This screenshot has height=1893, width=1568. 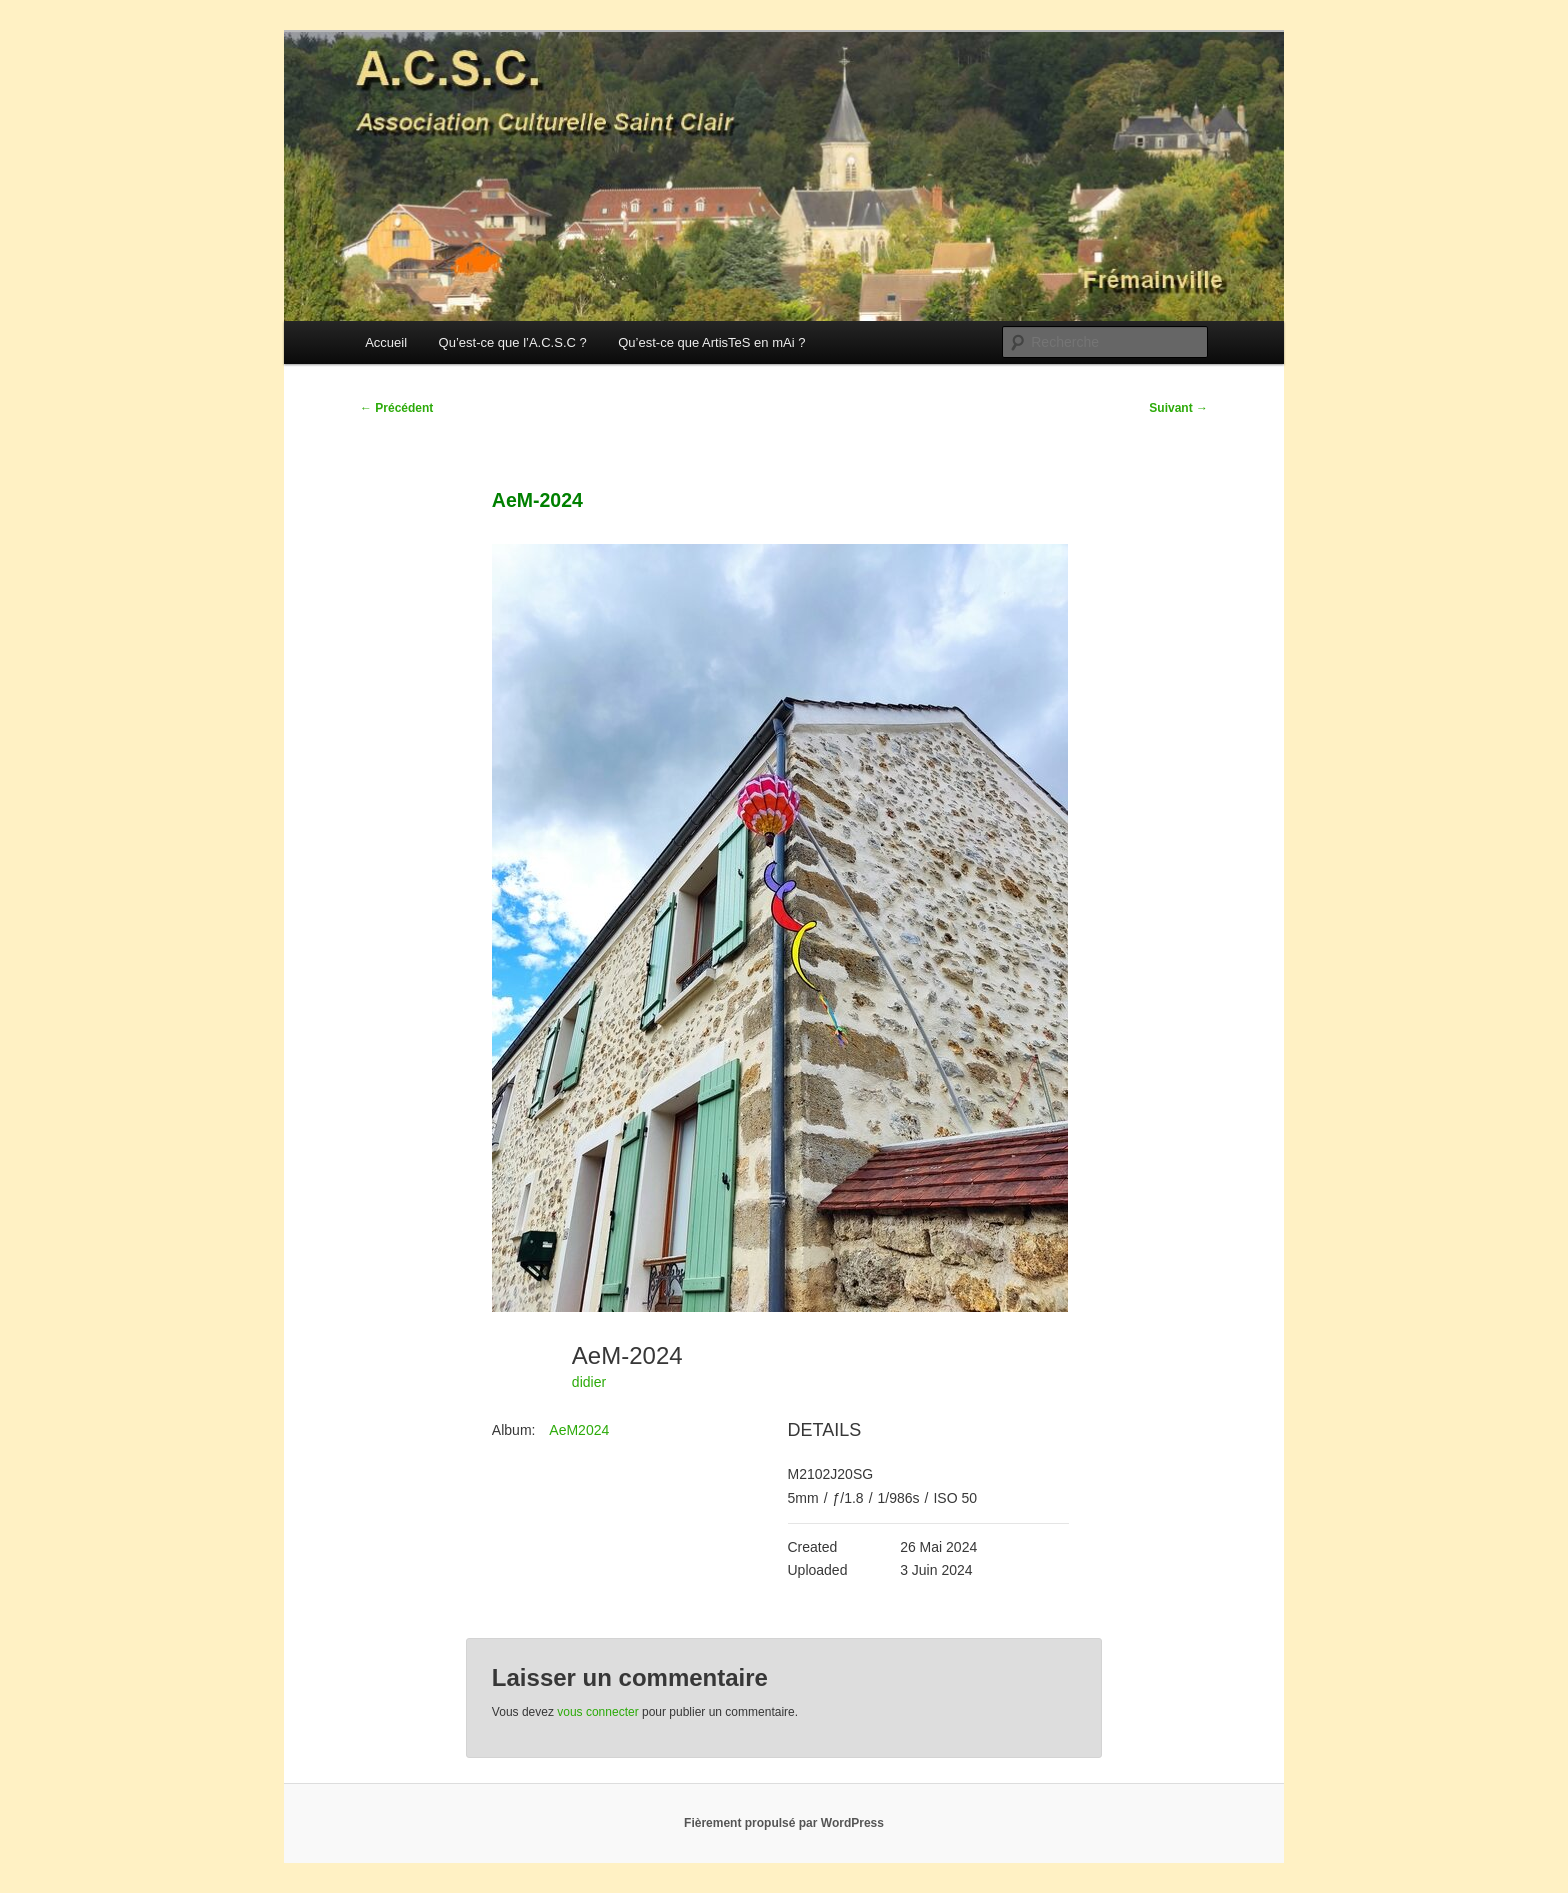 What do you see at coordinates (784, 1823) in the screenshot?
I see `Fièrement propulsé par WordPress` at bounding box center [784, 1823].